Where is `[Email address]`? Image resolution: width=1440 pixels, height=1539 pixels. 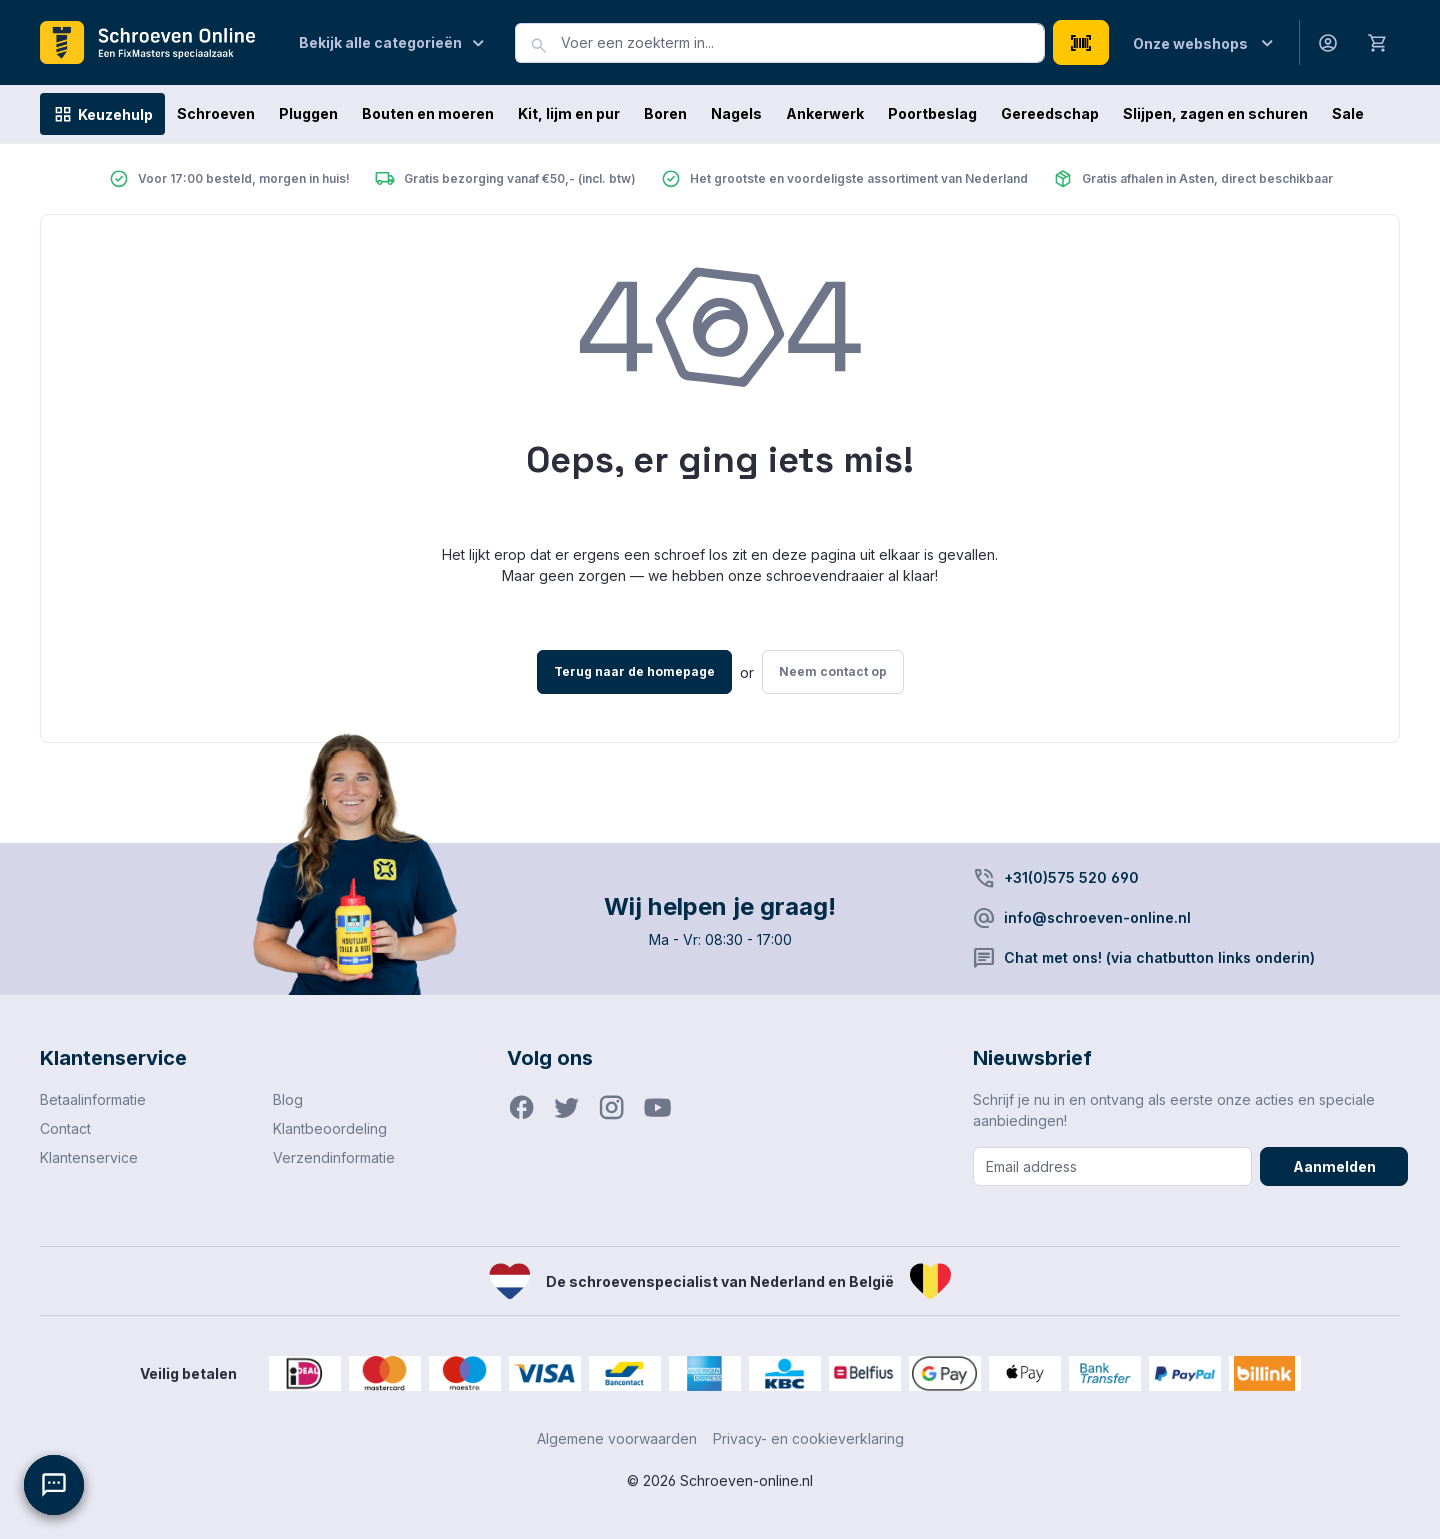
[Email address] is located at coordinates (1112, 1166).